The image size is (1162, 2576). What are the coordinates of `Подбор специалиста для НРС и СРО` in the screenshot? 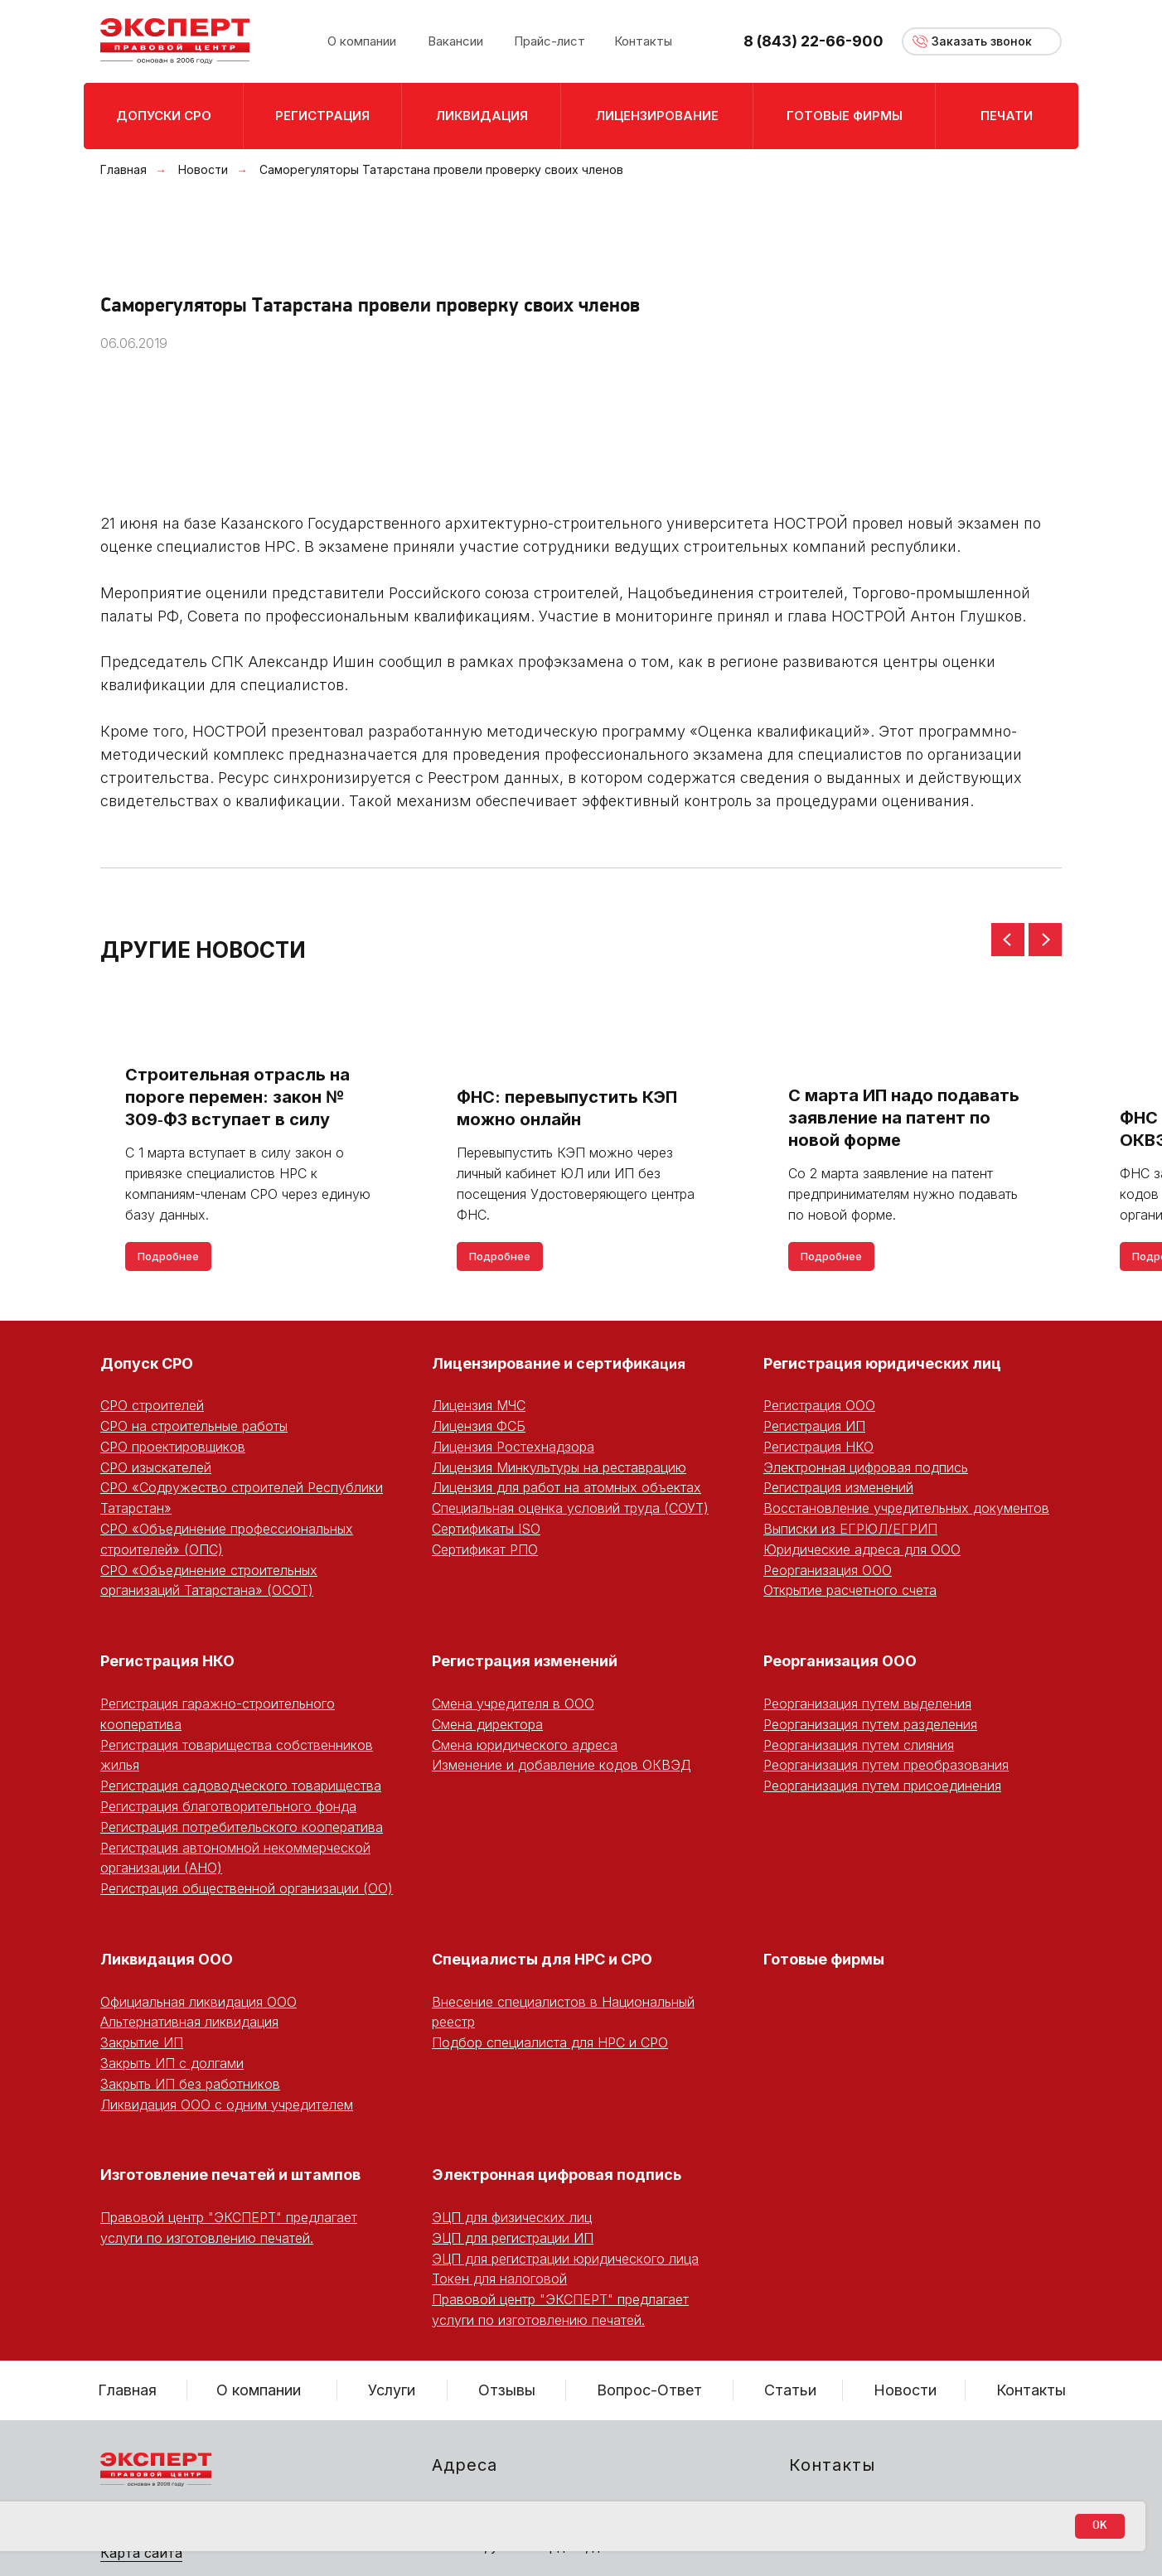 It's located at (550, 2042).